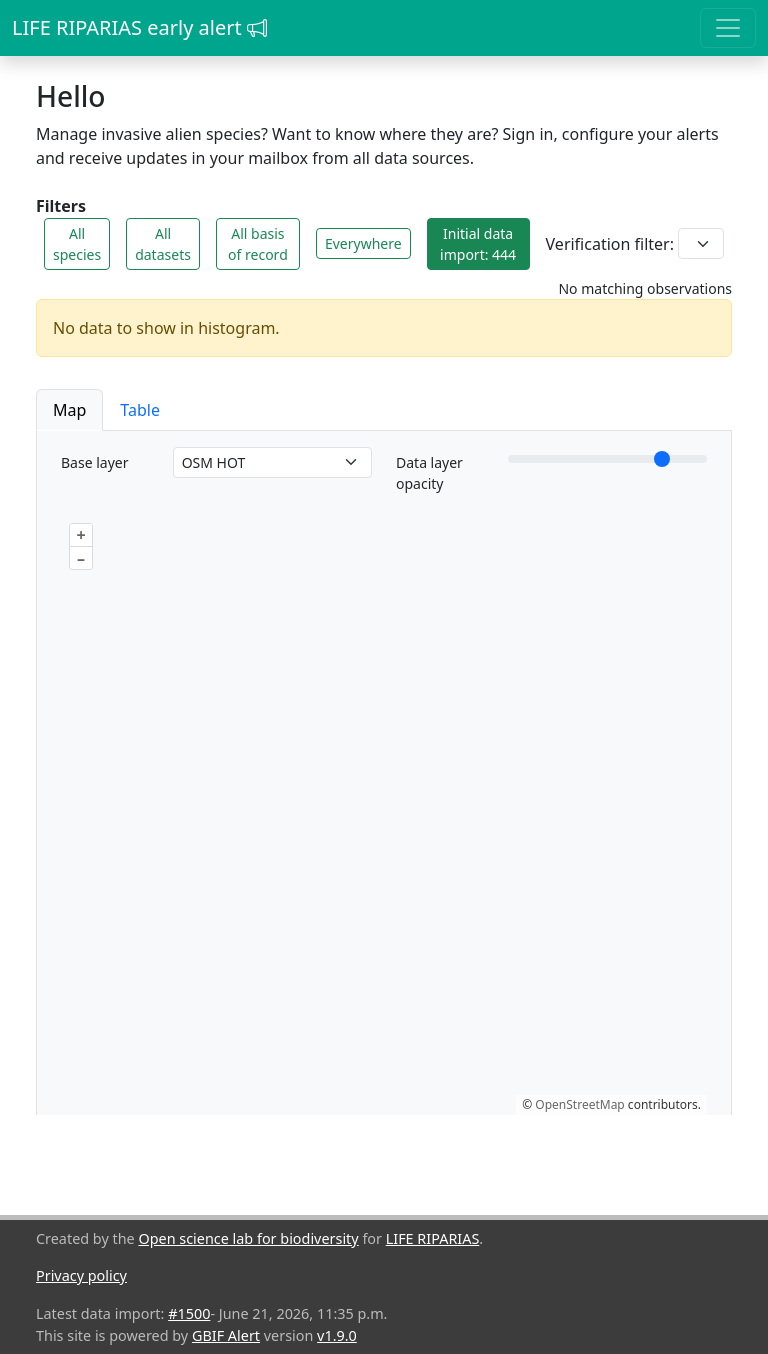  What do you see at coordinates (478, 244) in the screenshot?
I see `Initial data import: 444` at bounding box center [478, 244].